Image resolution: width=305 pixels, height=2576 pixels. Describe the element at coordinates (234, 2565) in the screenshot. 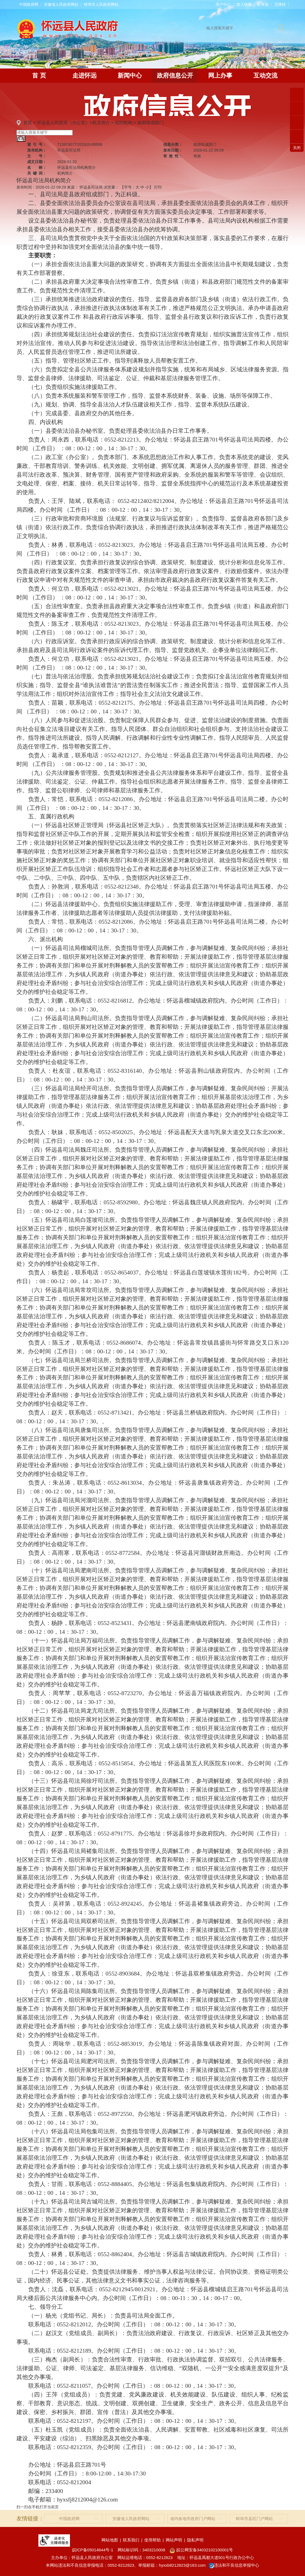

I see `违法和不良信息举报中心` at that location.